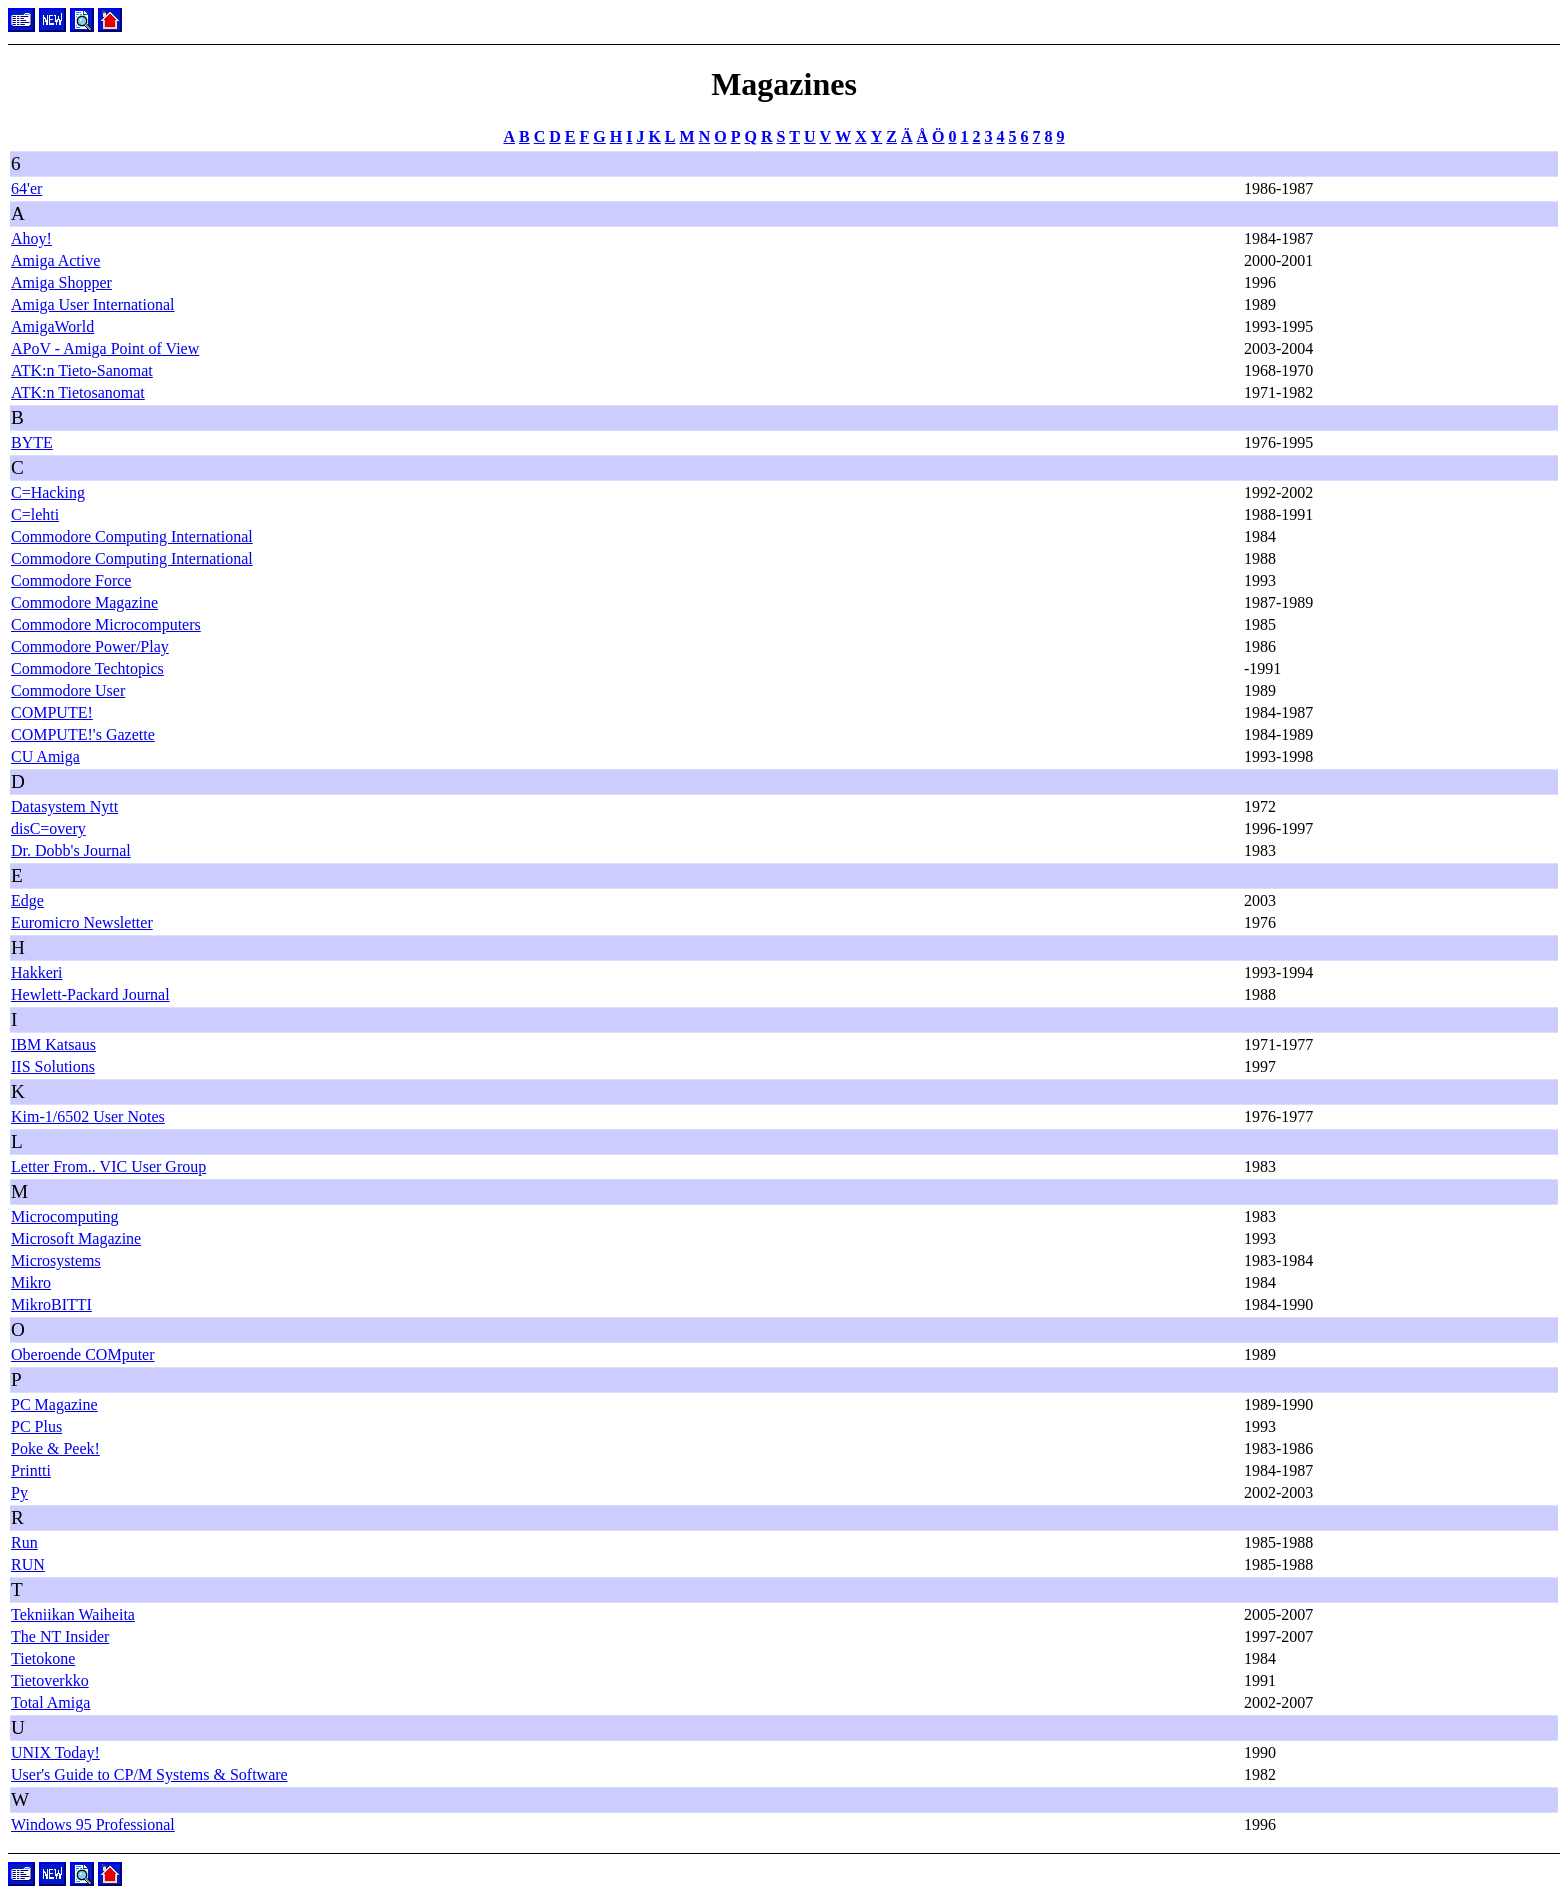 The height and width of the screenshot is (1898, 1568). Describe the element at coordinates (50, 1702) in the screenshot. I see `Total Amiga` at that location.